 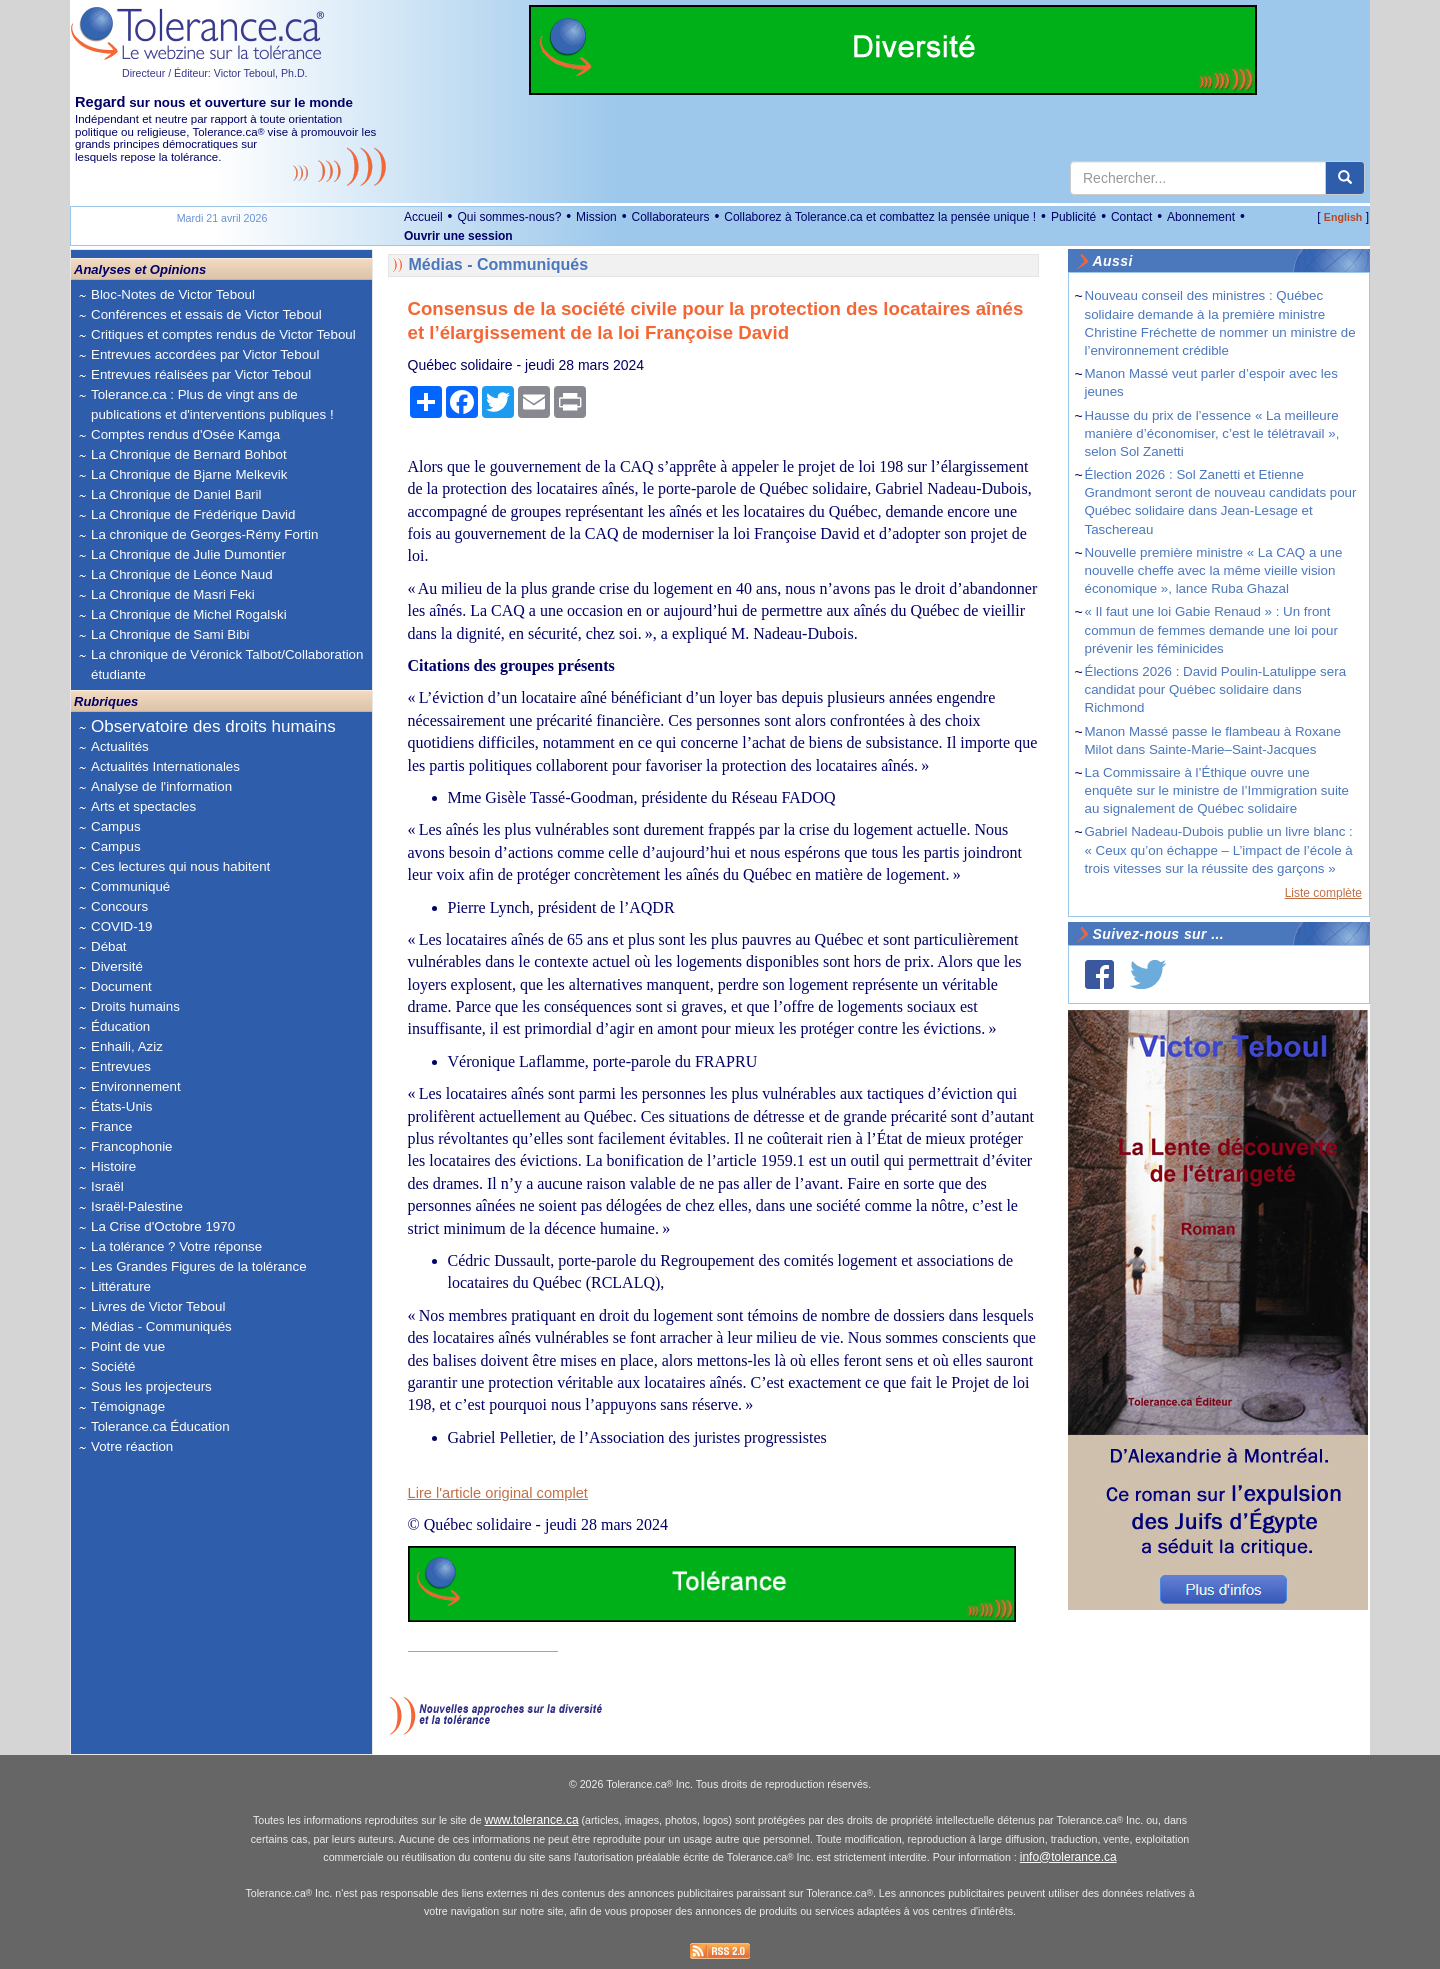 What do you see at coordinates (1217, 790) in the screenshot?
I see `La Commissaire à l’Éthique ouvre une enquête sur le ministre de l’Immigration suite au signalement de Québec solidaire` at bounding box center [1217, 790].